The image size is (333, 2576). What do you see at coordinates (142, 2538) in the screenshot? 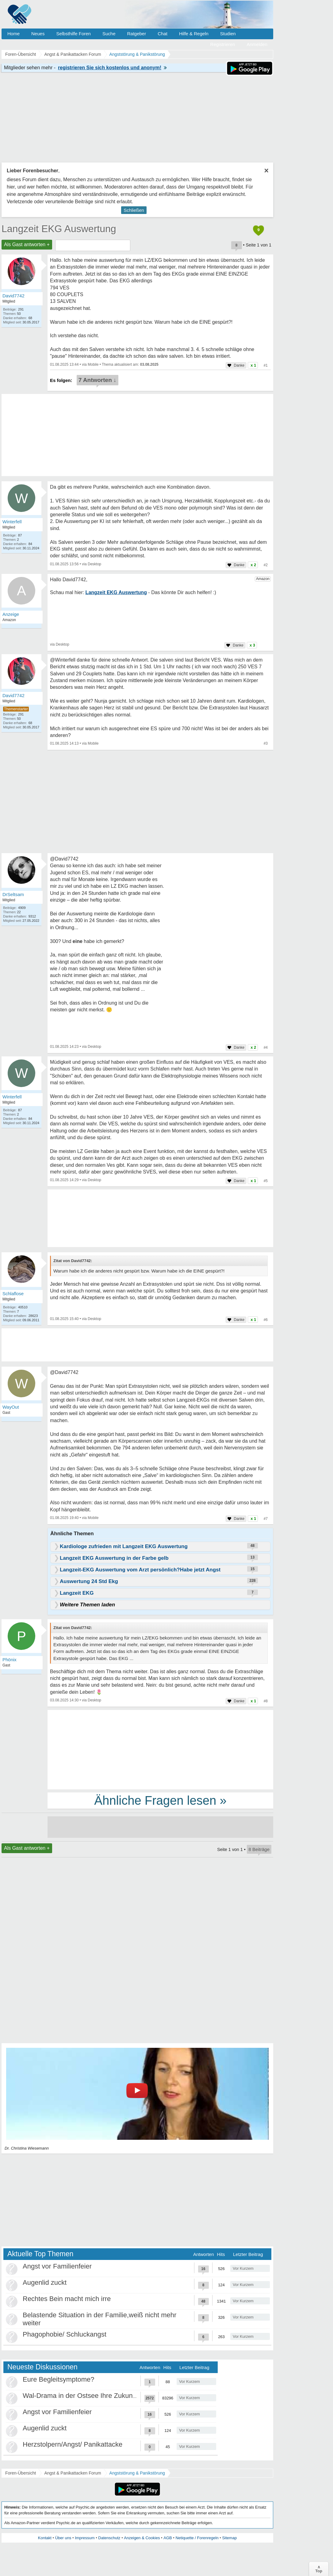
I see `Anzeigen & Cookies` at bounding box center [142, 2538].